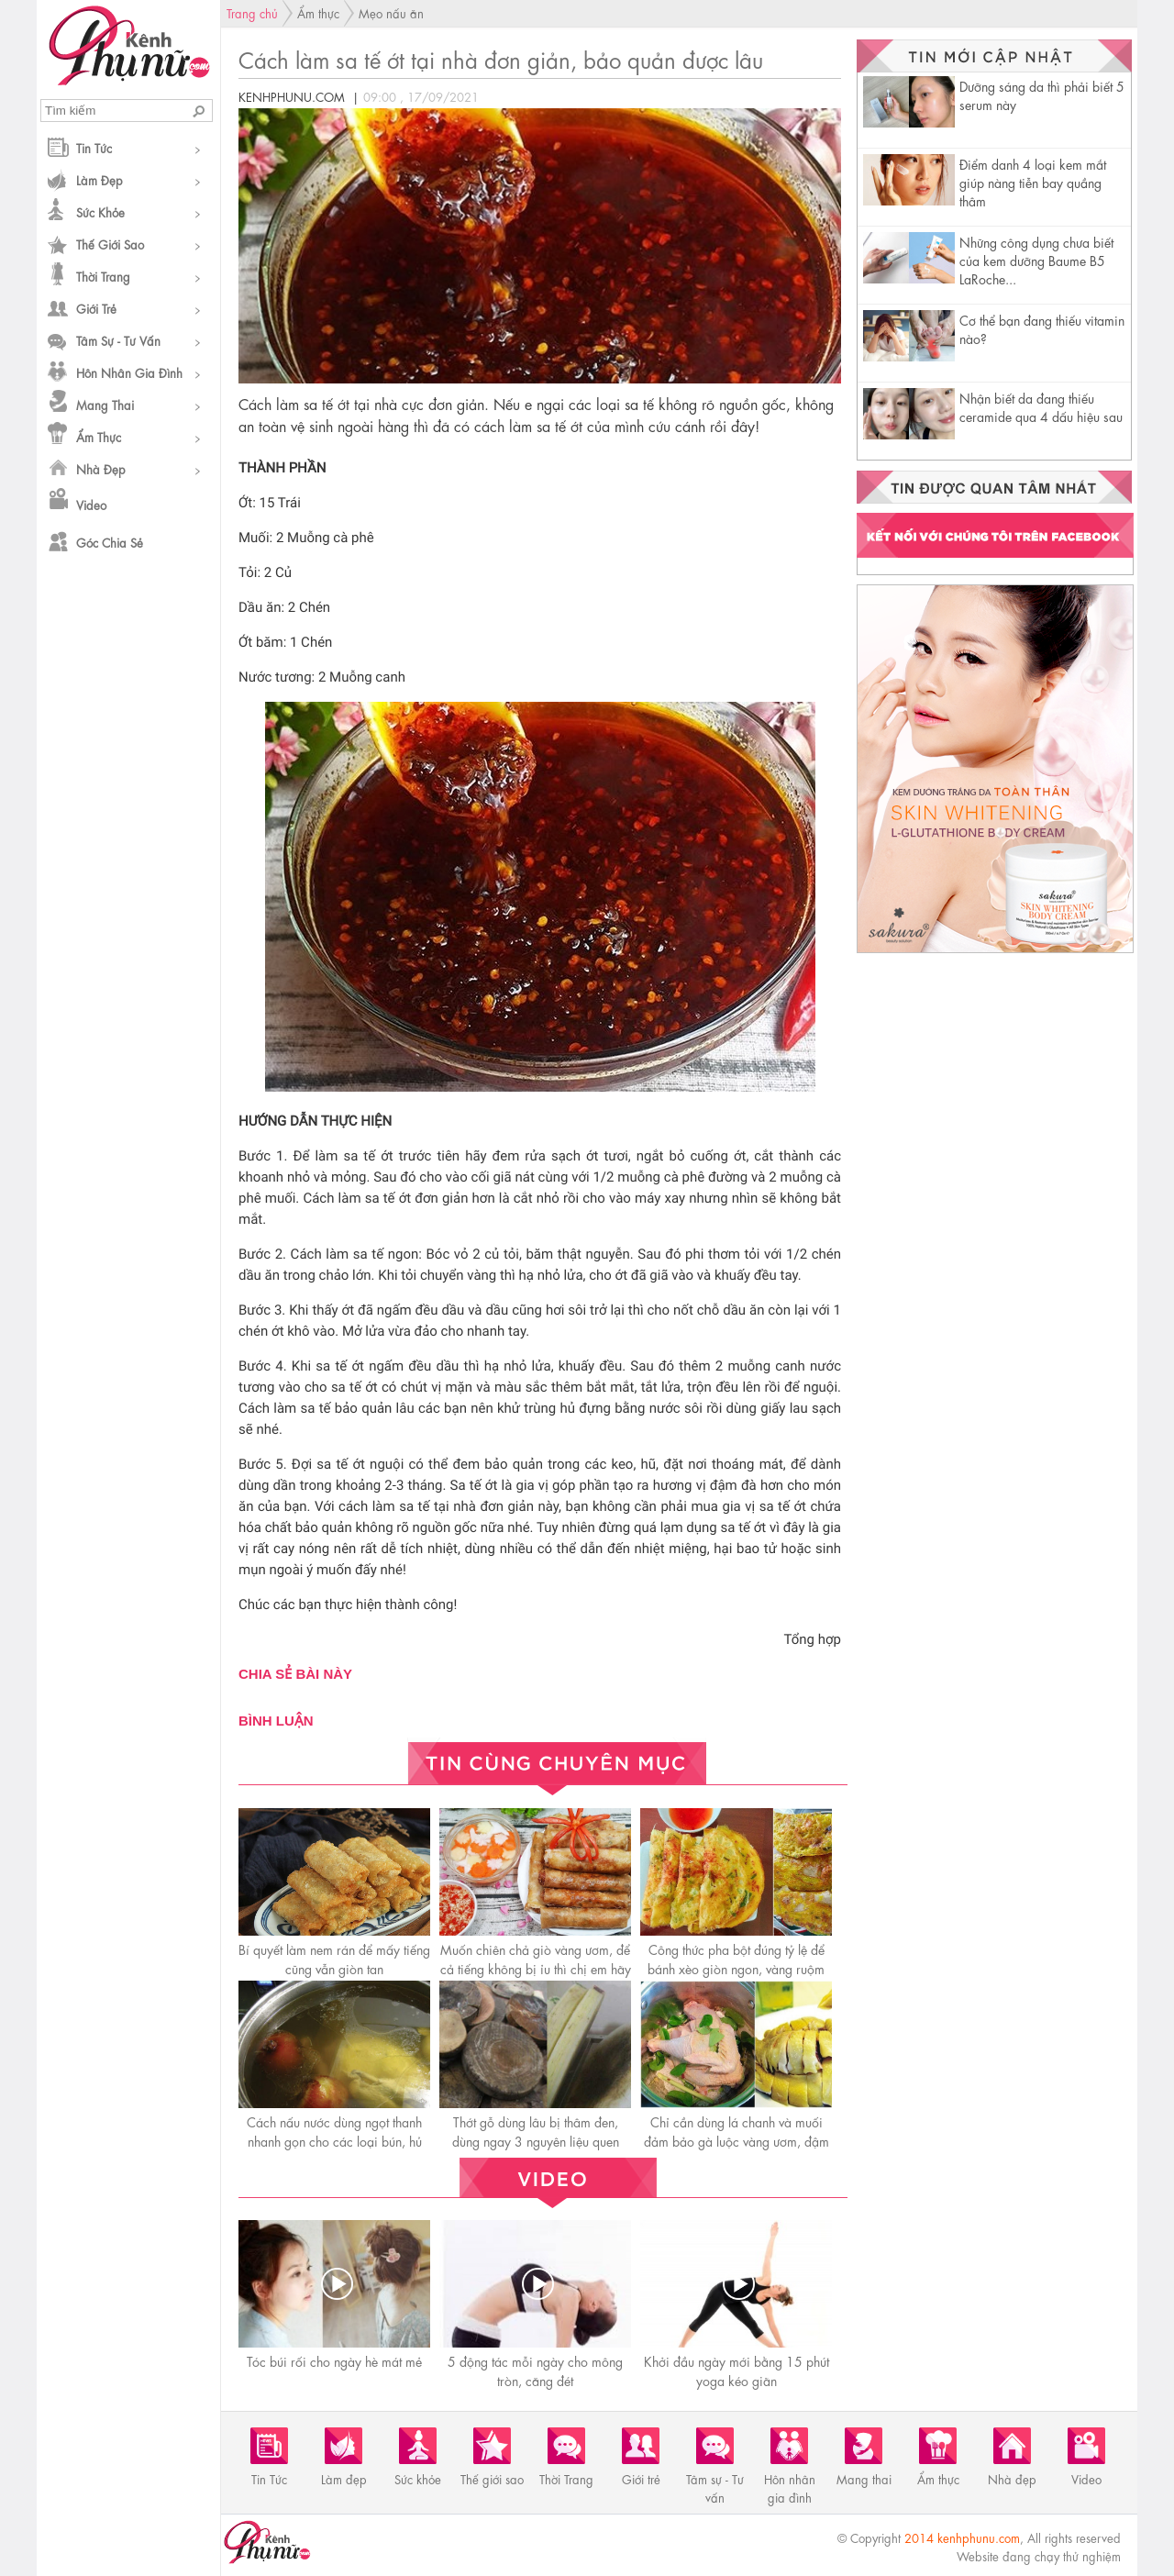 The height and width of the screenshot is (2576, 1174). Describe the element at coordinates (94, 147) in the screenshot. I see `Tin Tức` at that location.